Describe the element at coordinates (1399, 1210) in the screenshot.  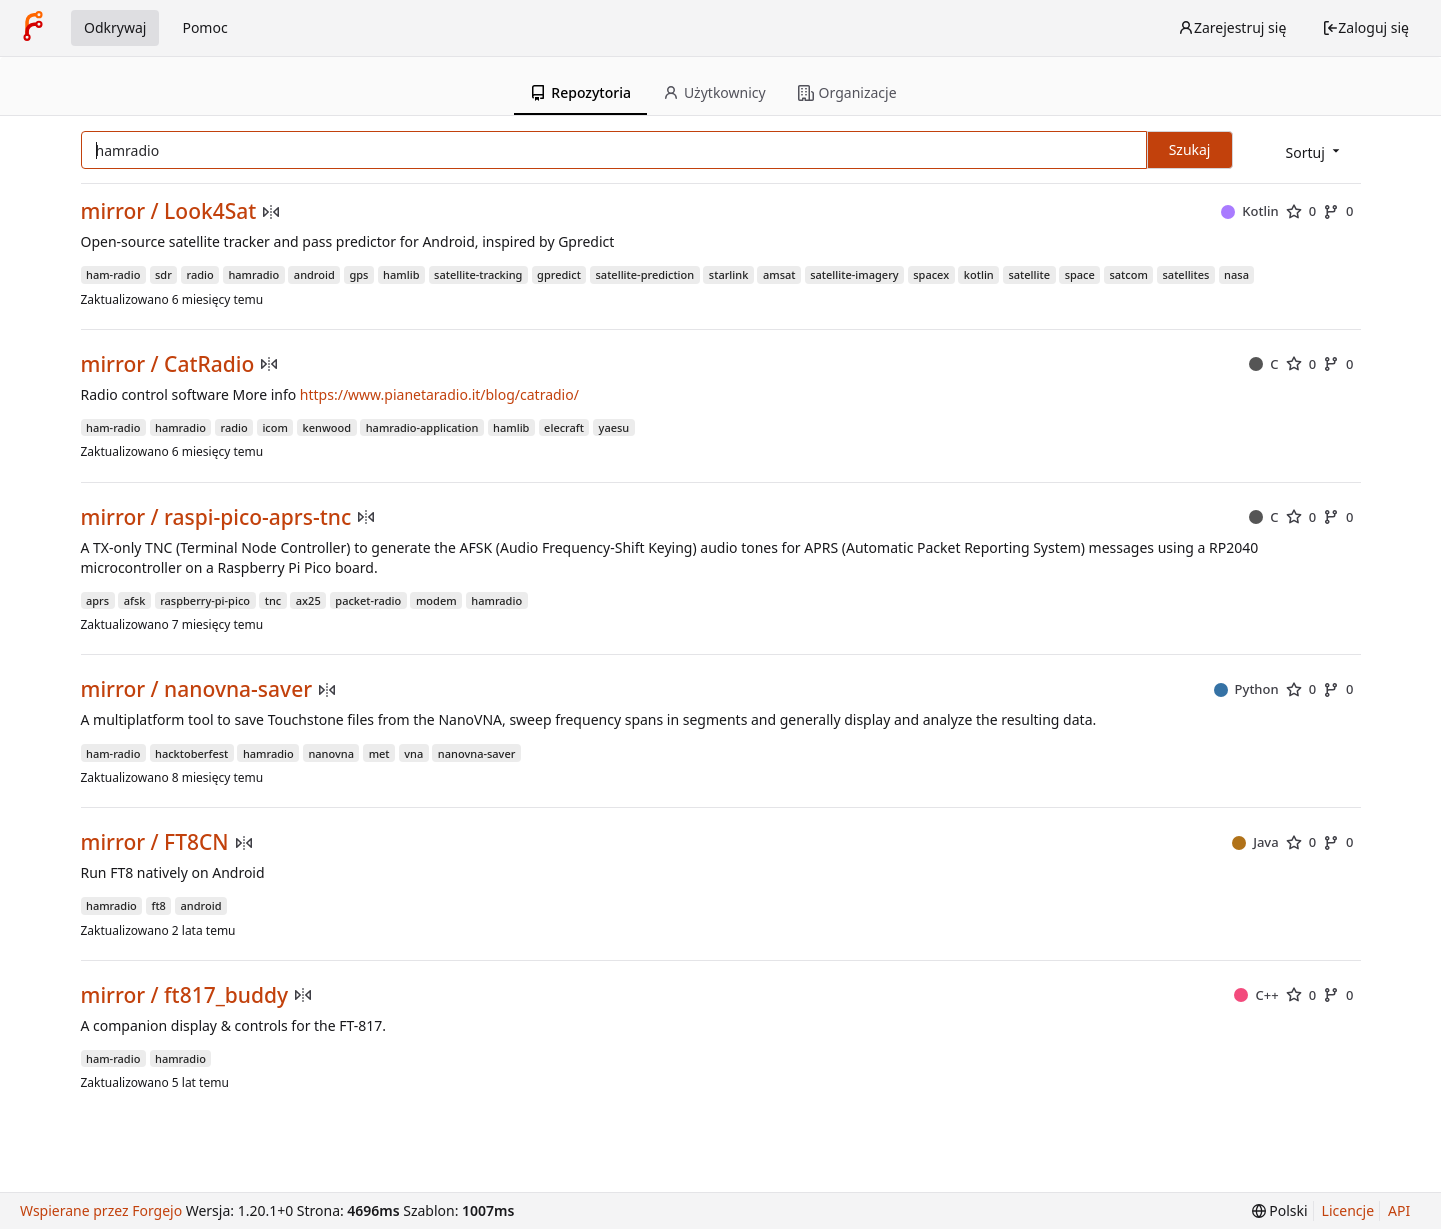
I see `API` at that location.